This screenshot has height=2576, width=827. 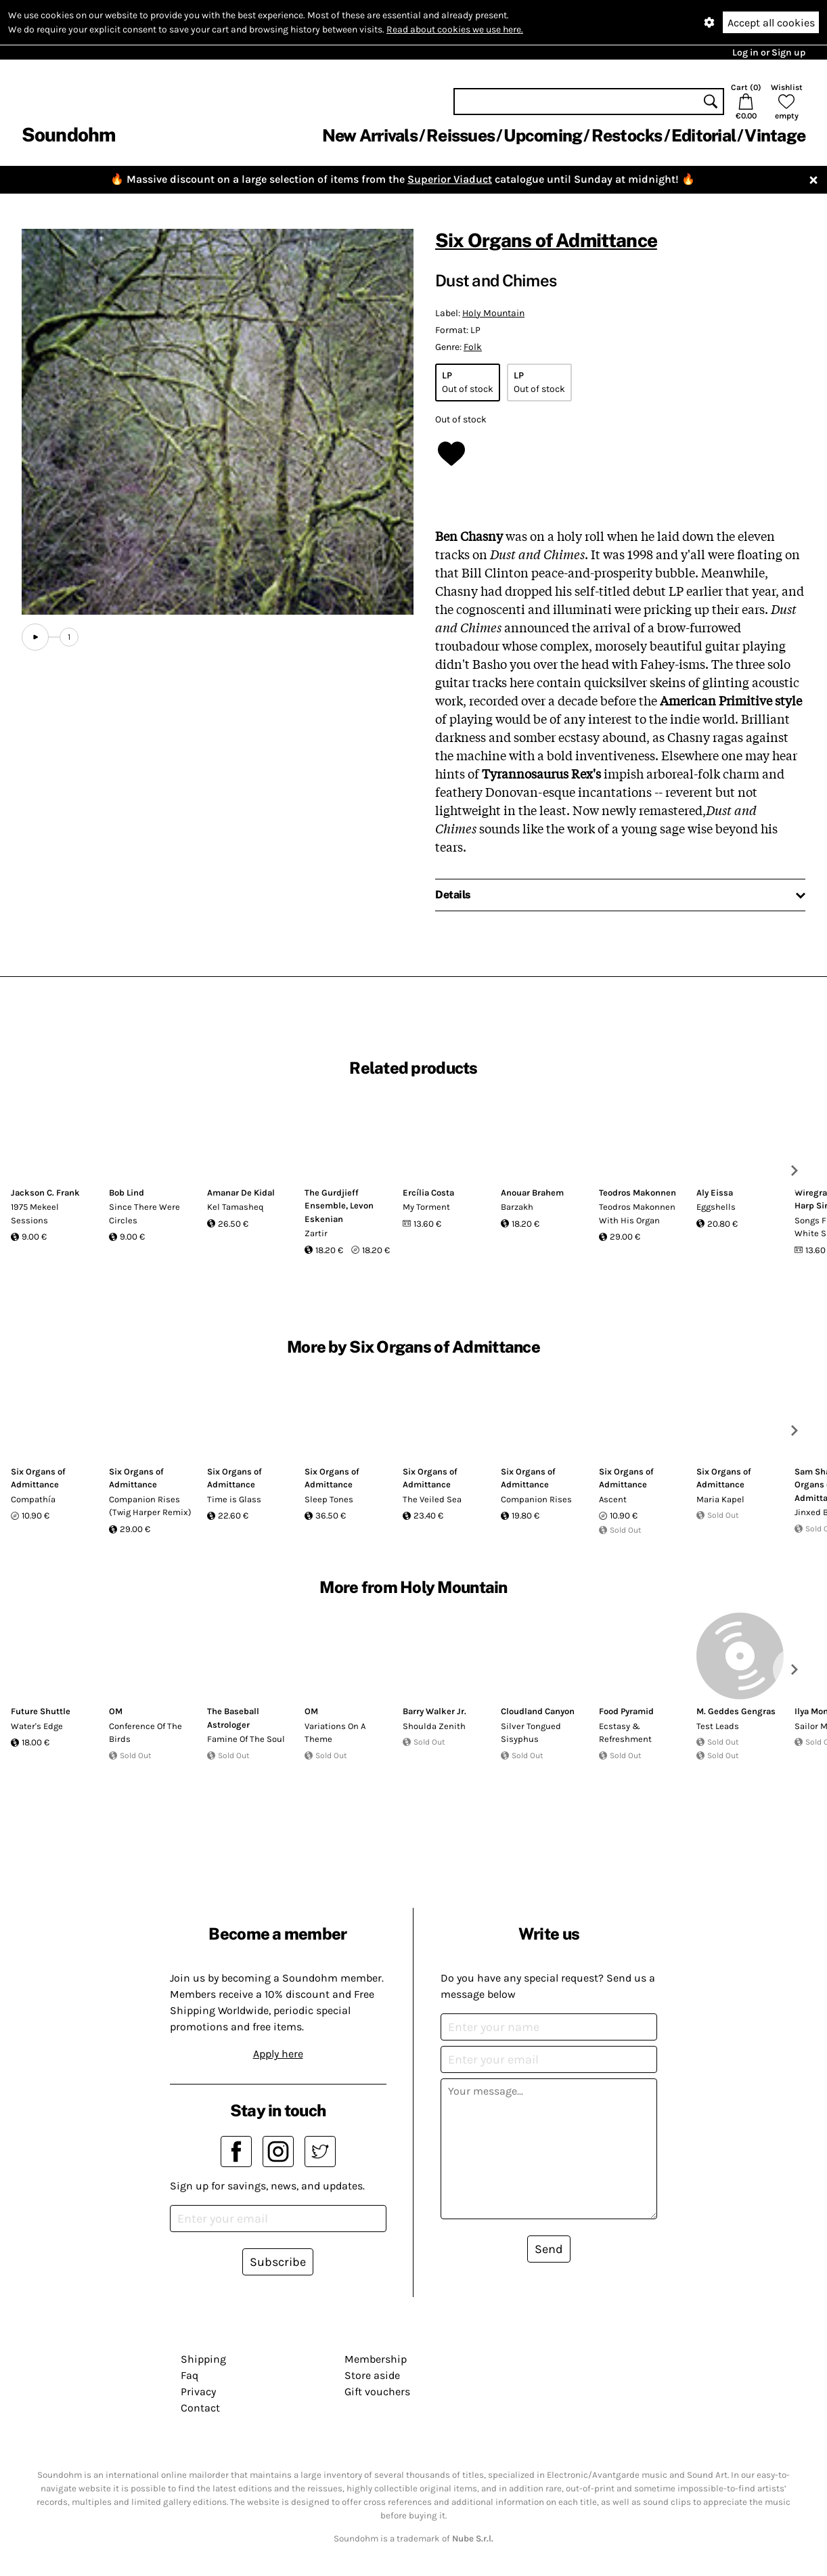 I want to click on Apply here, so click(x=278, y=2053).